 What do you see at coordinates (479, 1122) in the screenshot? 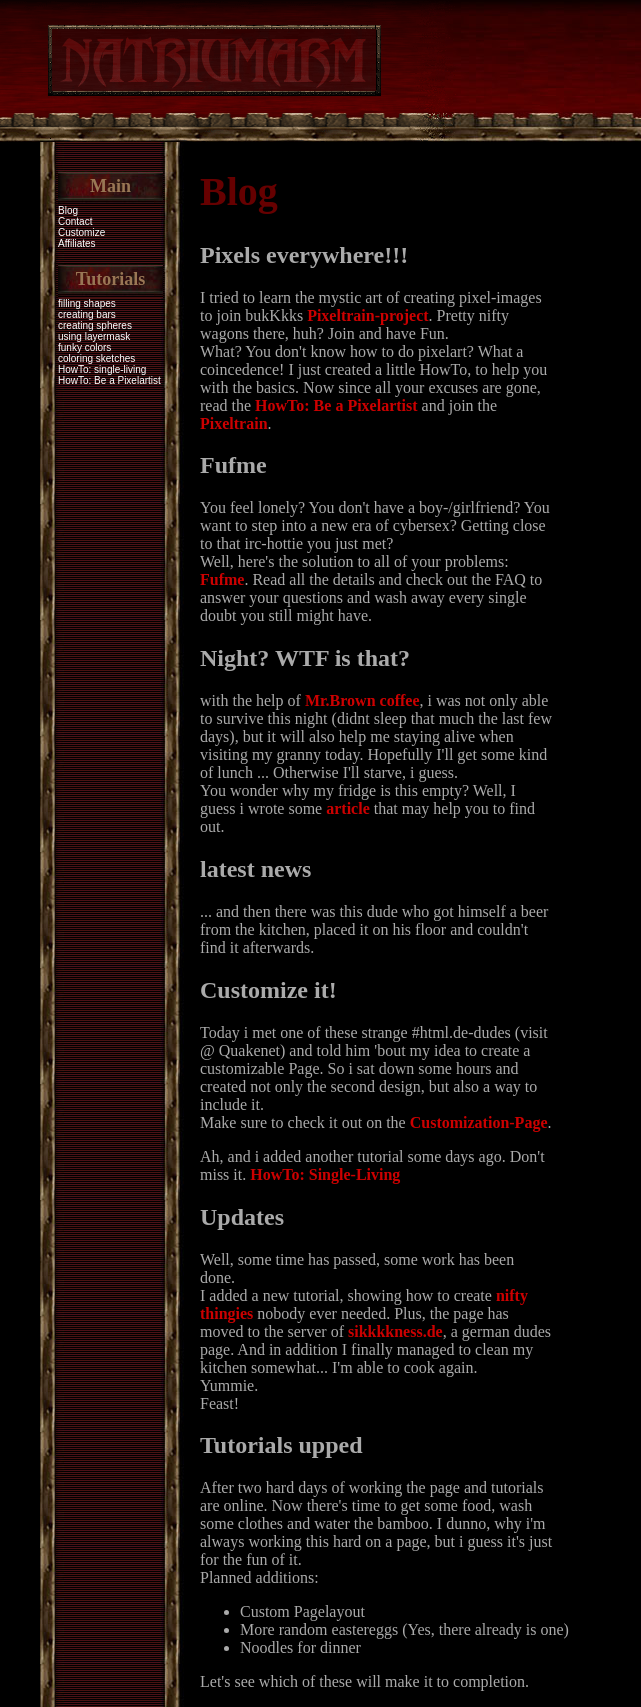
I see `Customization-Page` at bounding box center [479, 1122].